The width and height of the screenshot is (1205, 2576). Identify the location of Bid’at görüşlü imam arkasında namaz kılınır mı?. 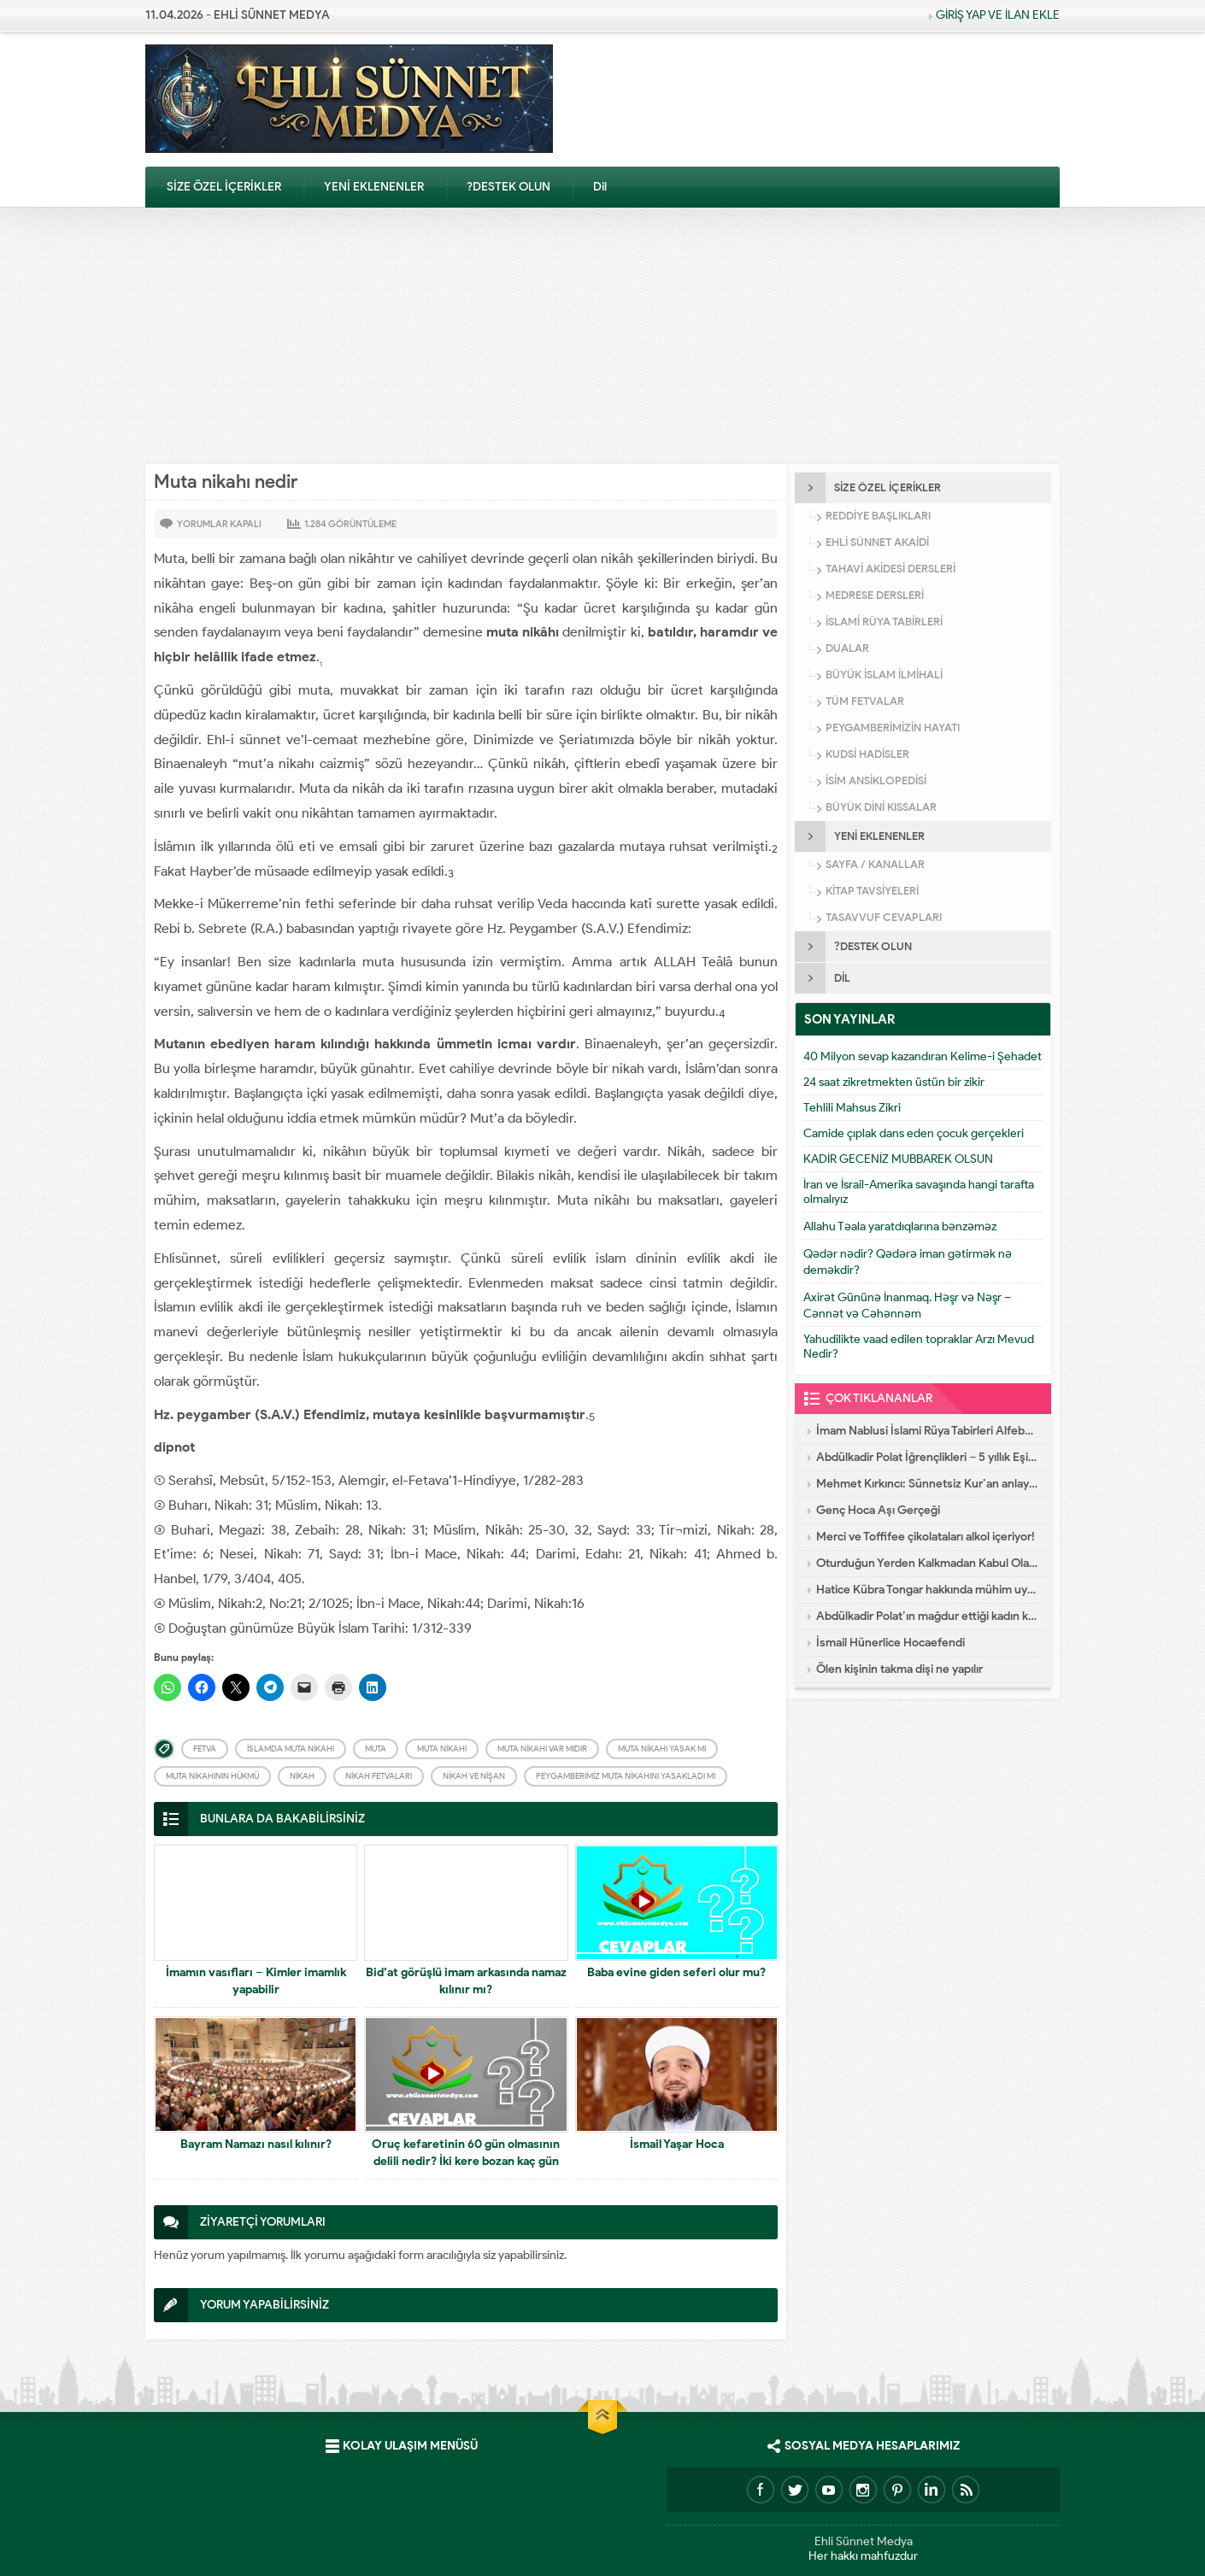
(466, 1981).